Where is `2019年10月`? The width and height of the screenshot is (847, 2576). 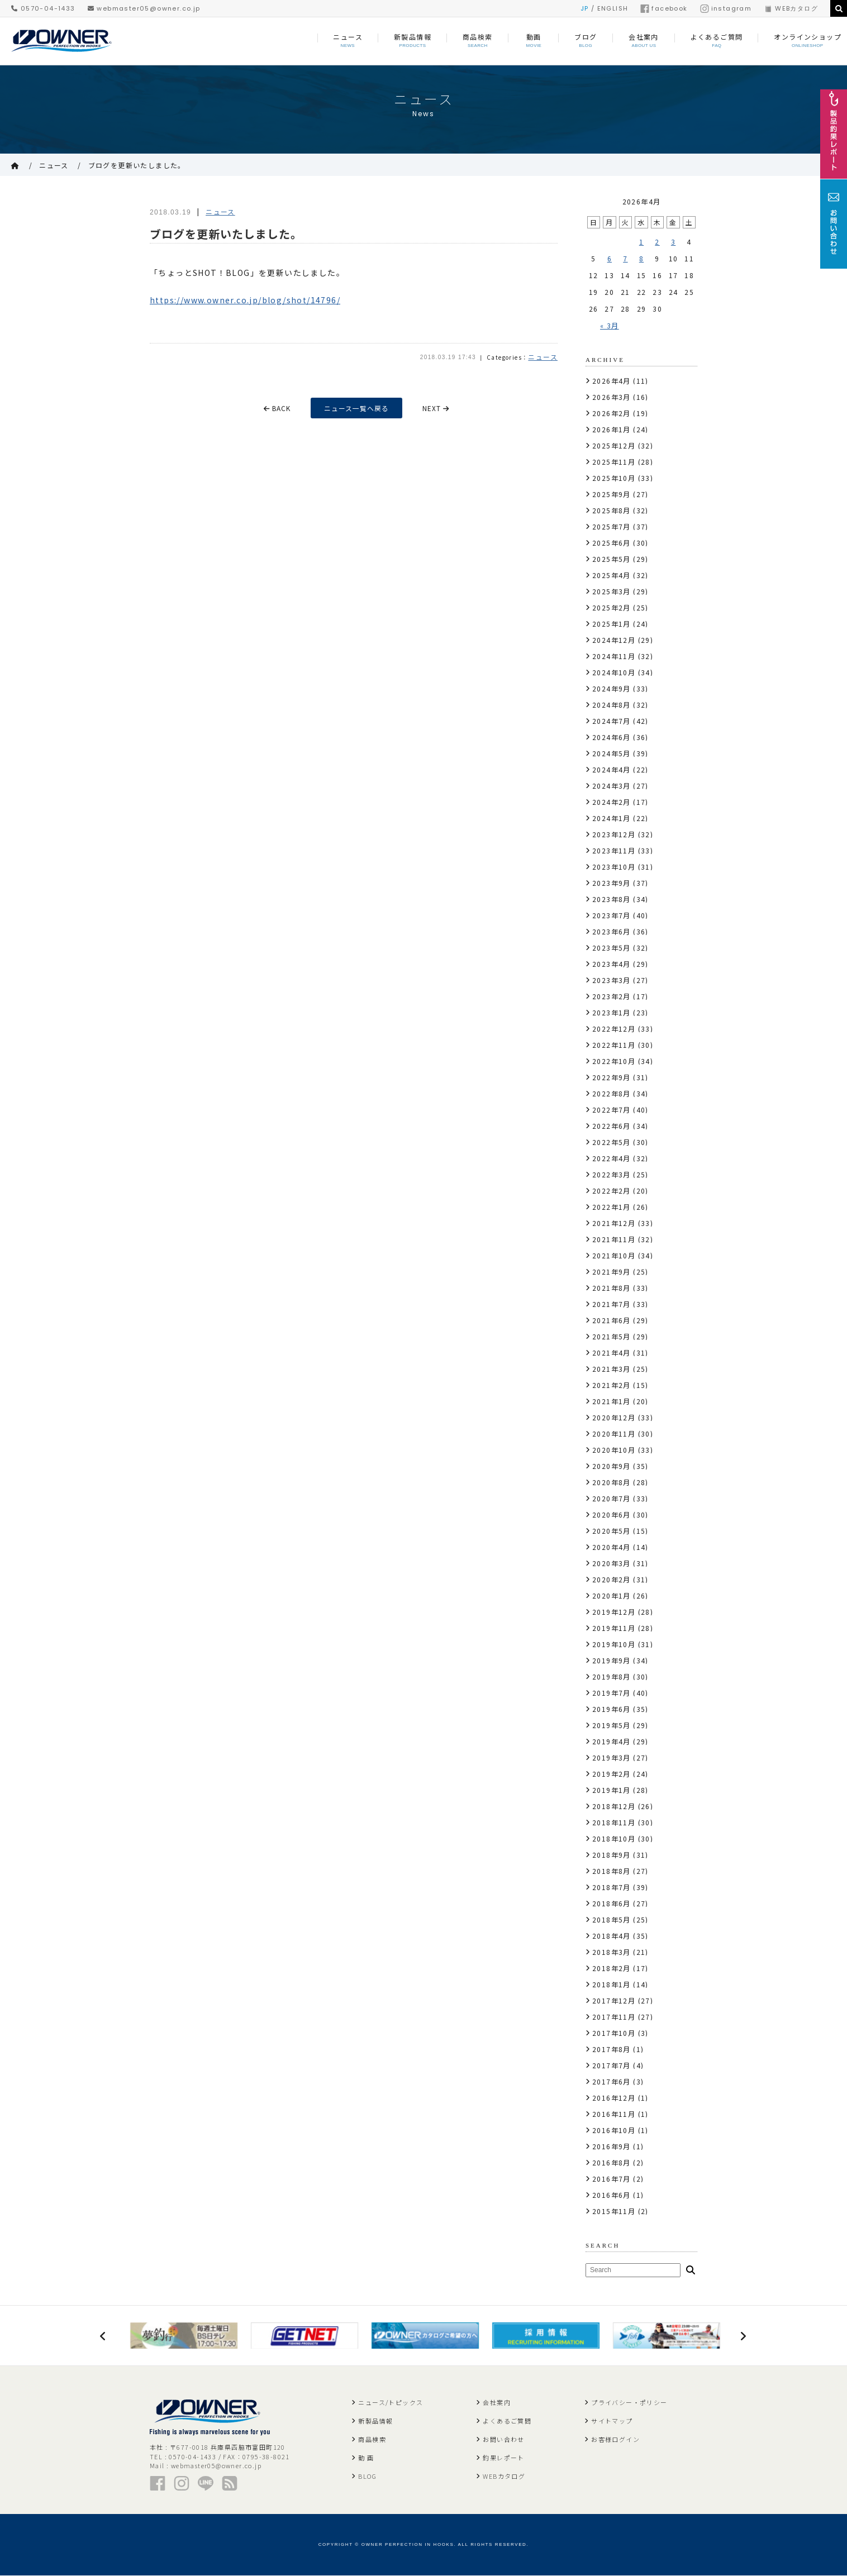
2019年10月 is located at coordinates (613, 1644).